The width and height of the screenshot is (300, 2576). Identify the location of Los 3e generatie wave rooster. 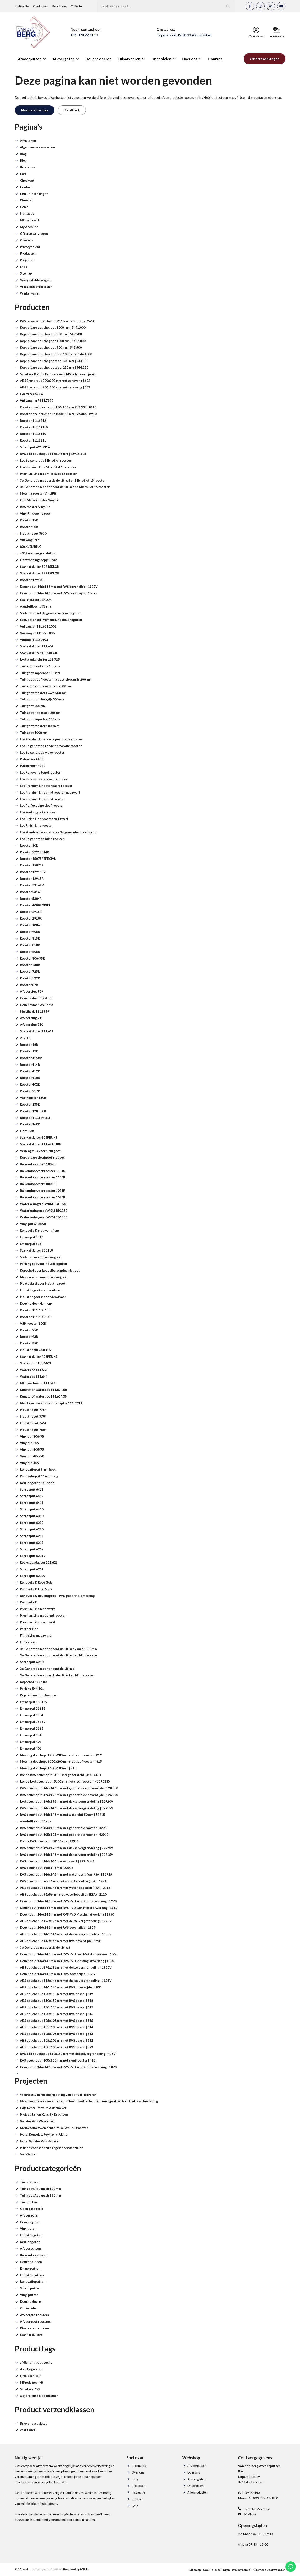
(42, 752).